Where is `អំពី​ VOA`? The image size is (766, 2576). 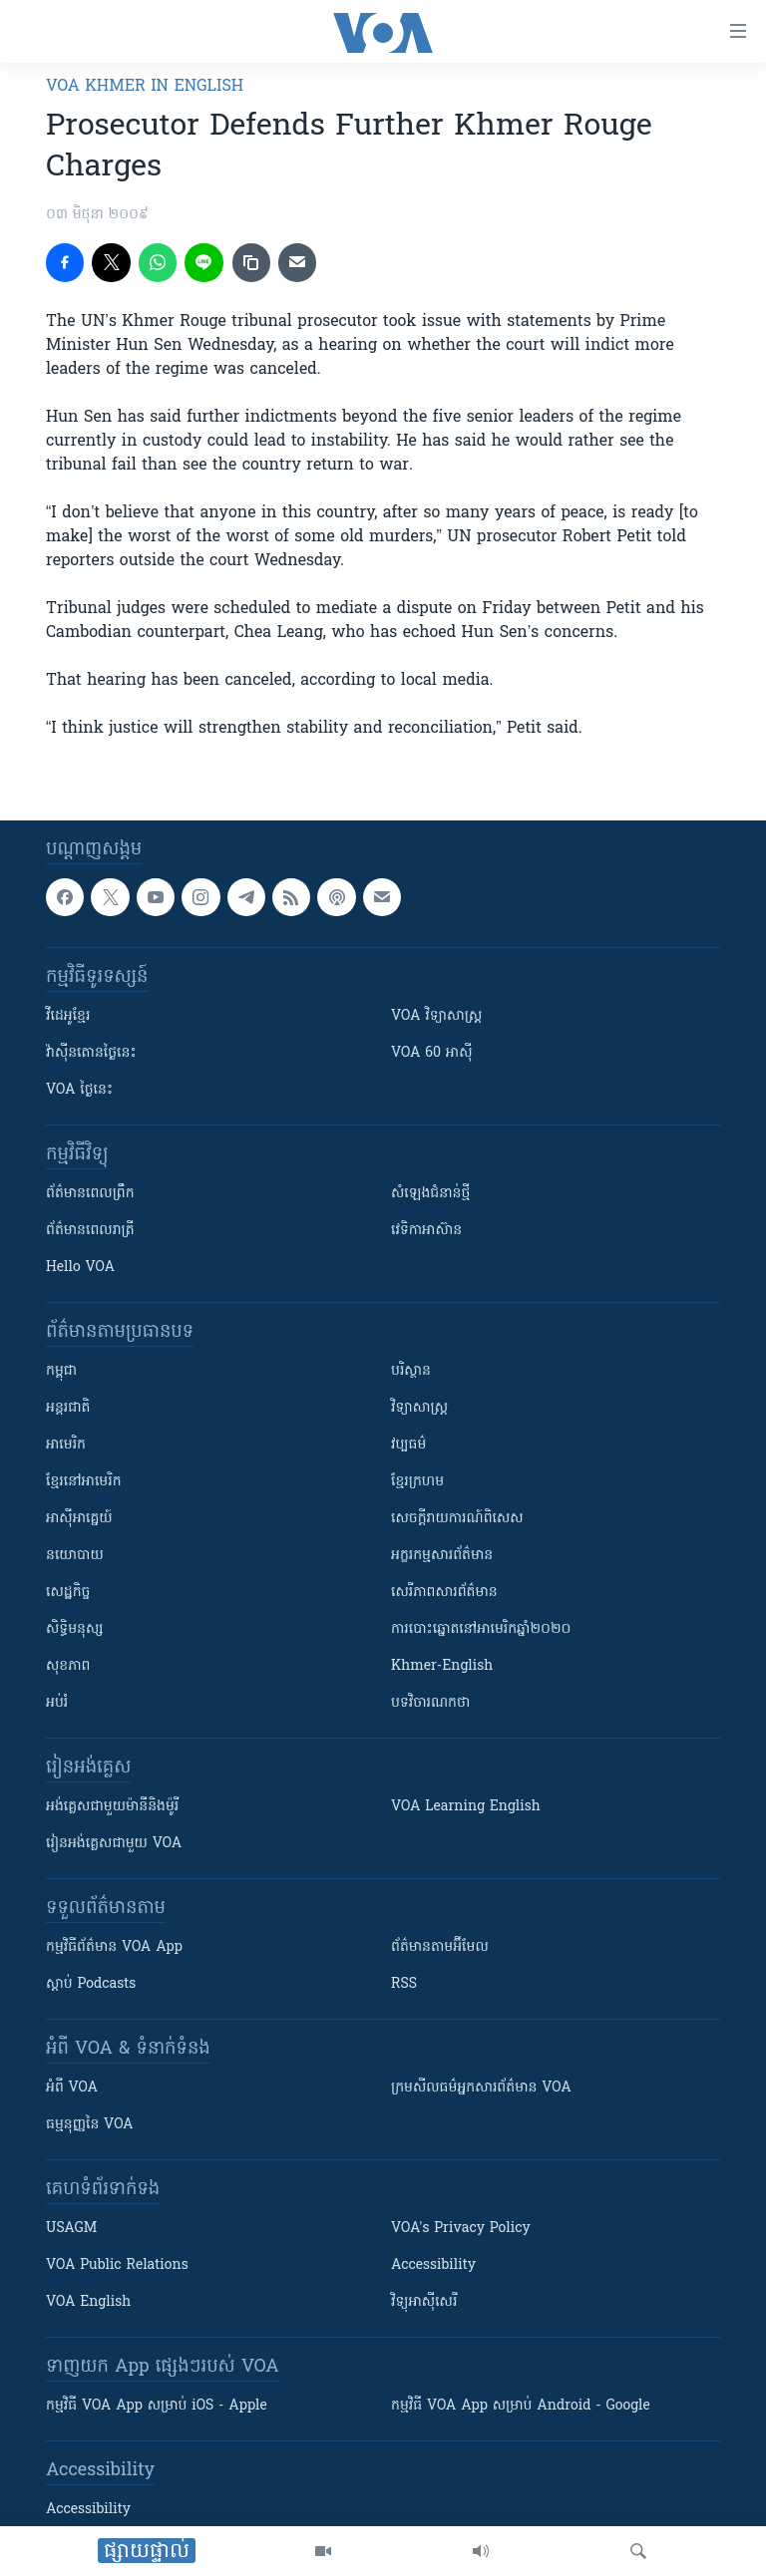
អំពី​ VOA is located at coordinates (72, 2088).